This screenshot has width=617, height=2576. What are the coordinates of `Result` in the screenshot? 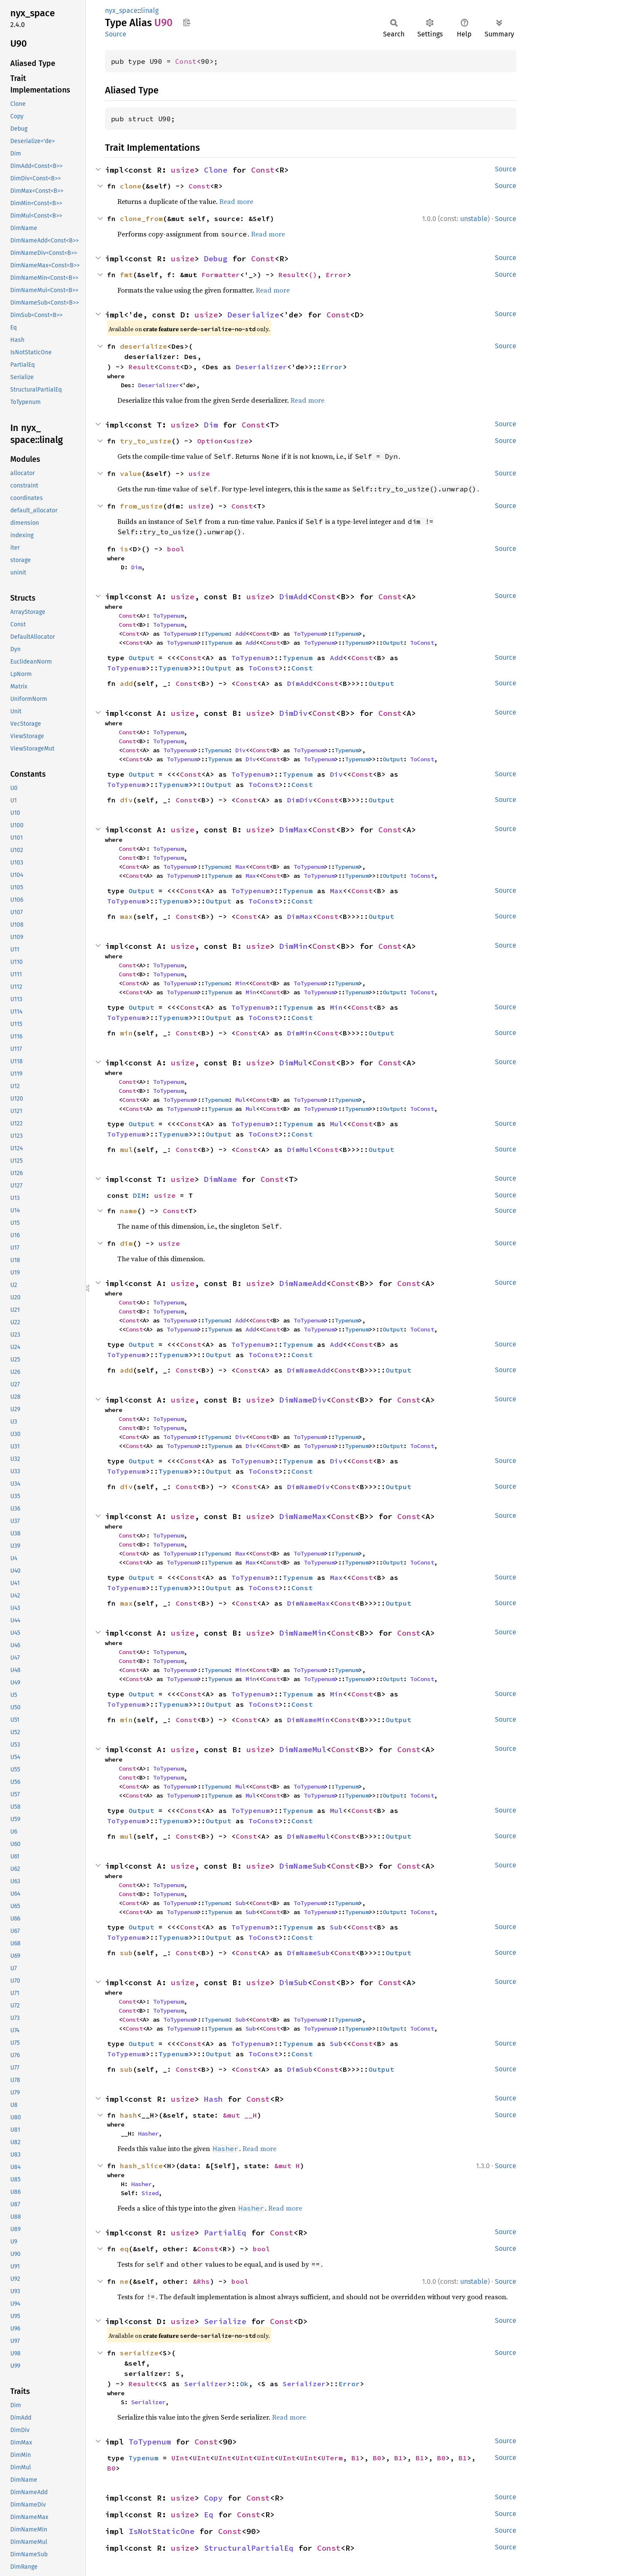 It's located at (291, 274).